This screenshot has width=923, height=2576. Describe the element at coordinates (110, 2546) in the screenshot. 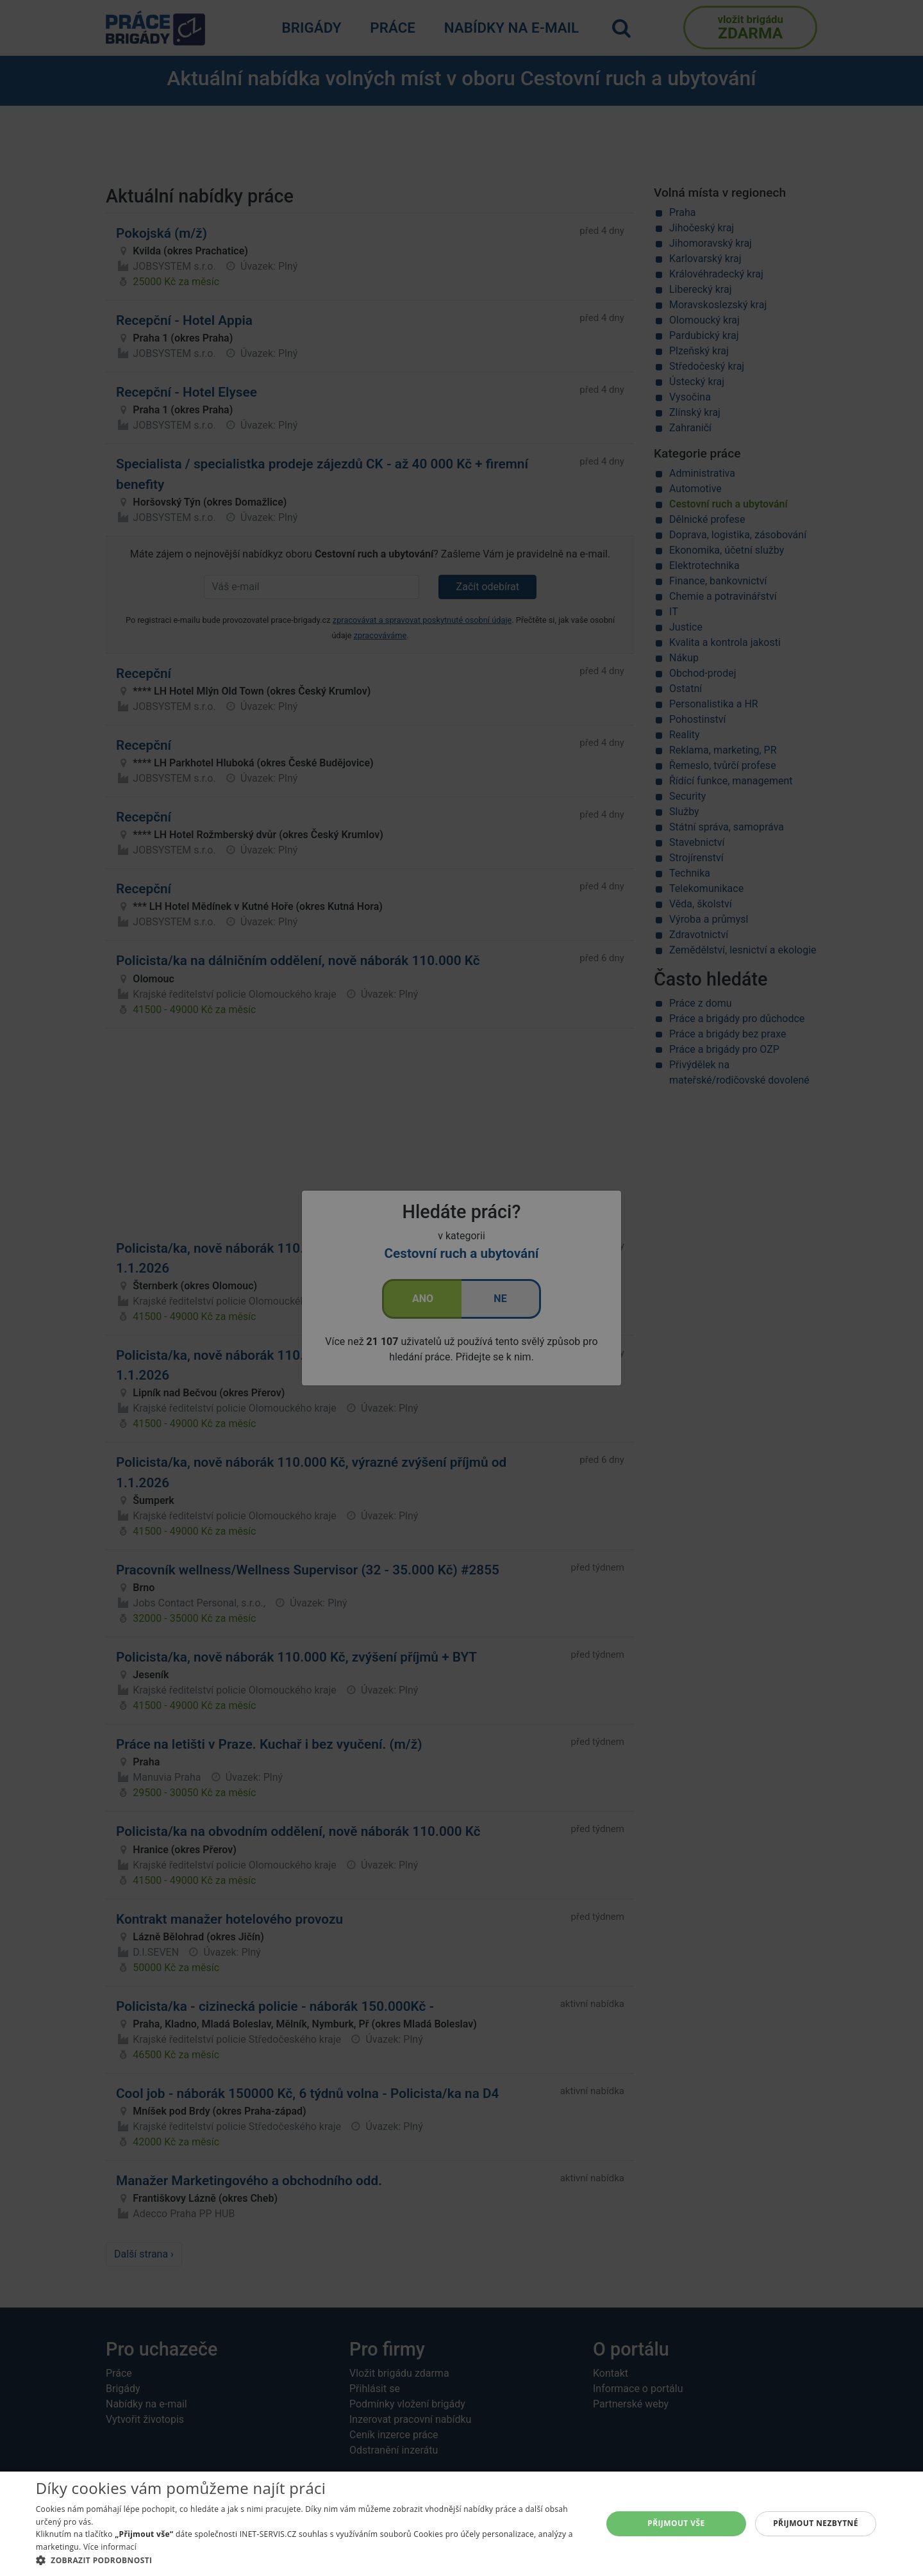

I see `Více informací [Více informací, opens a new window]` at that location.